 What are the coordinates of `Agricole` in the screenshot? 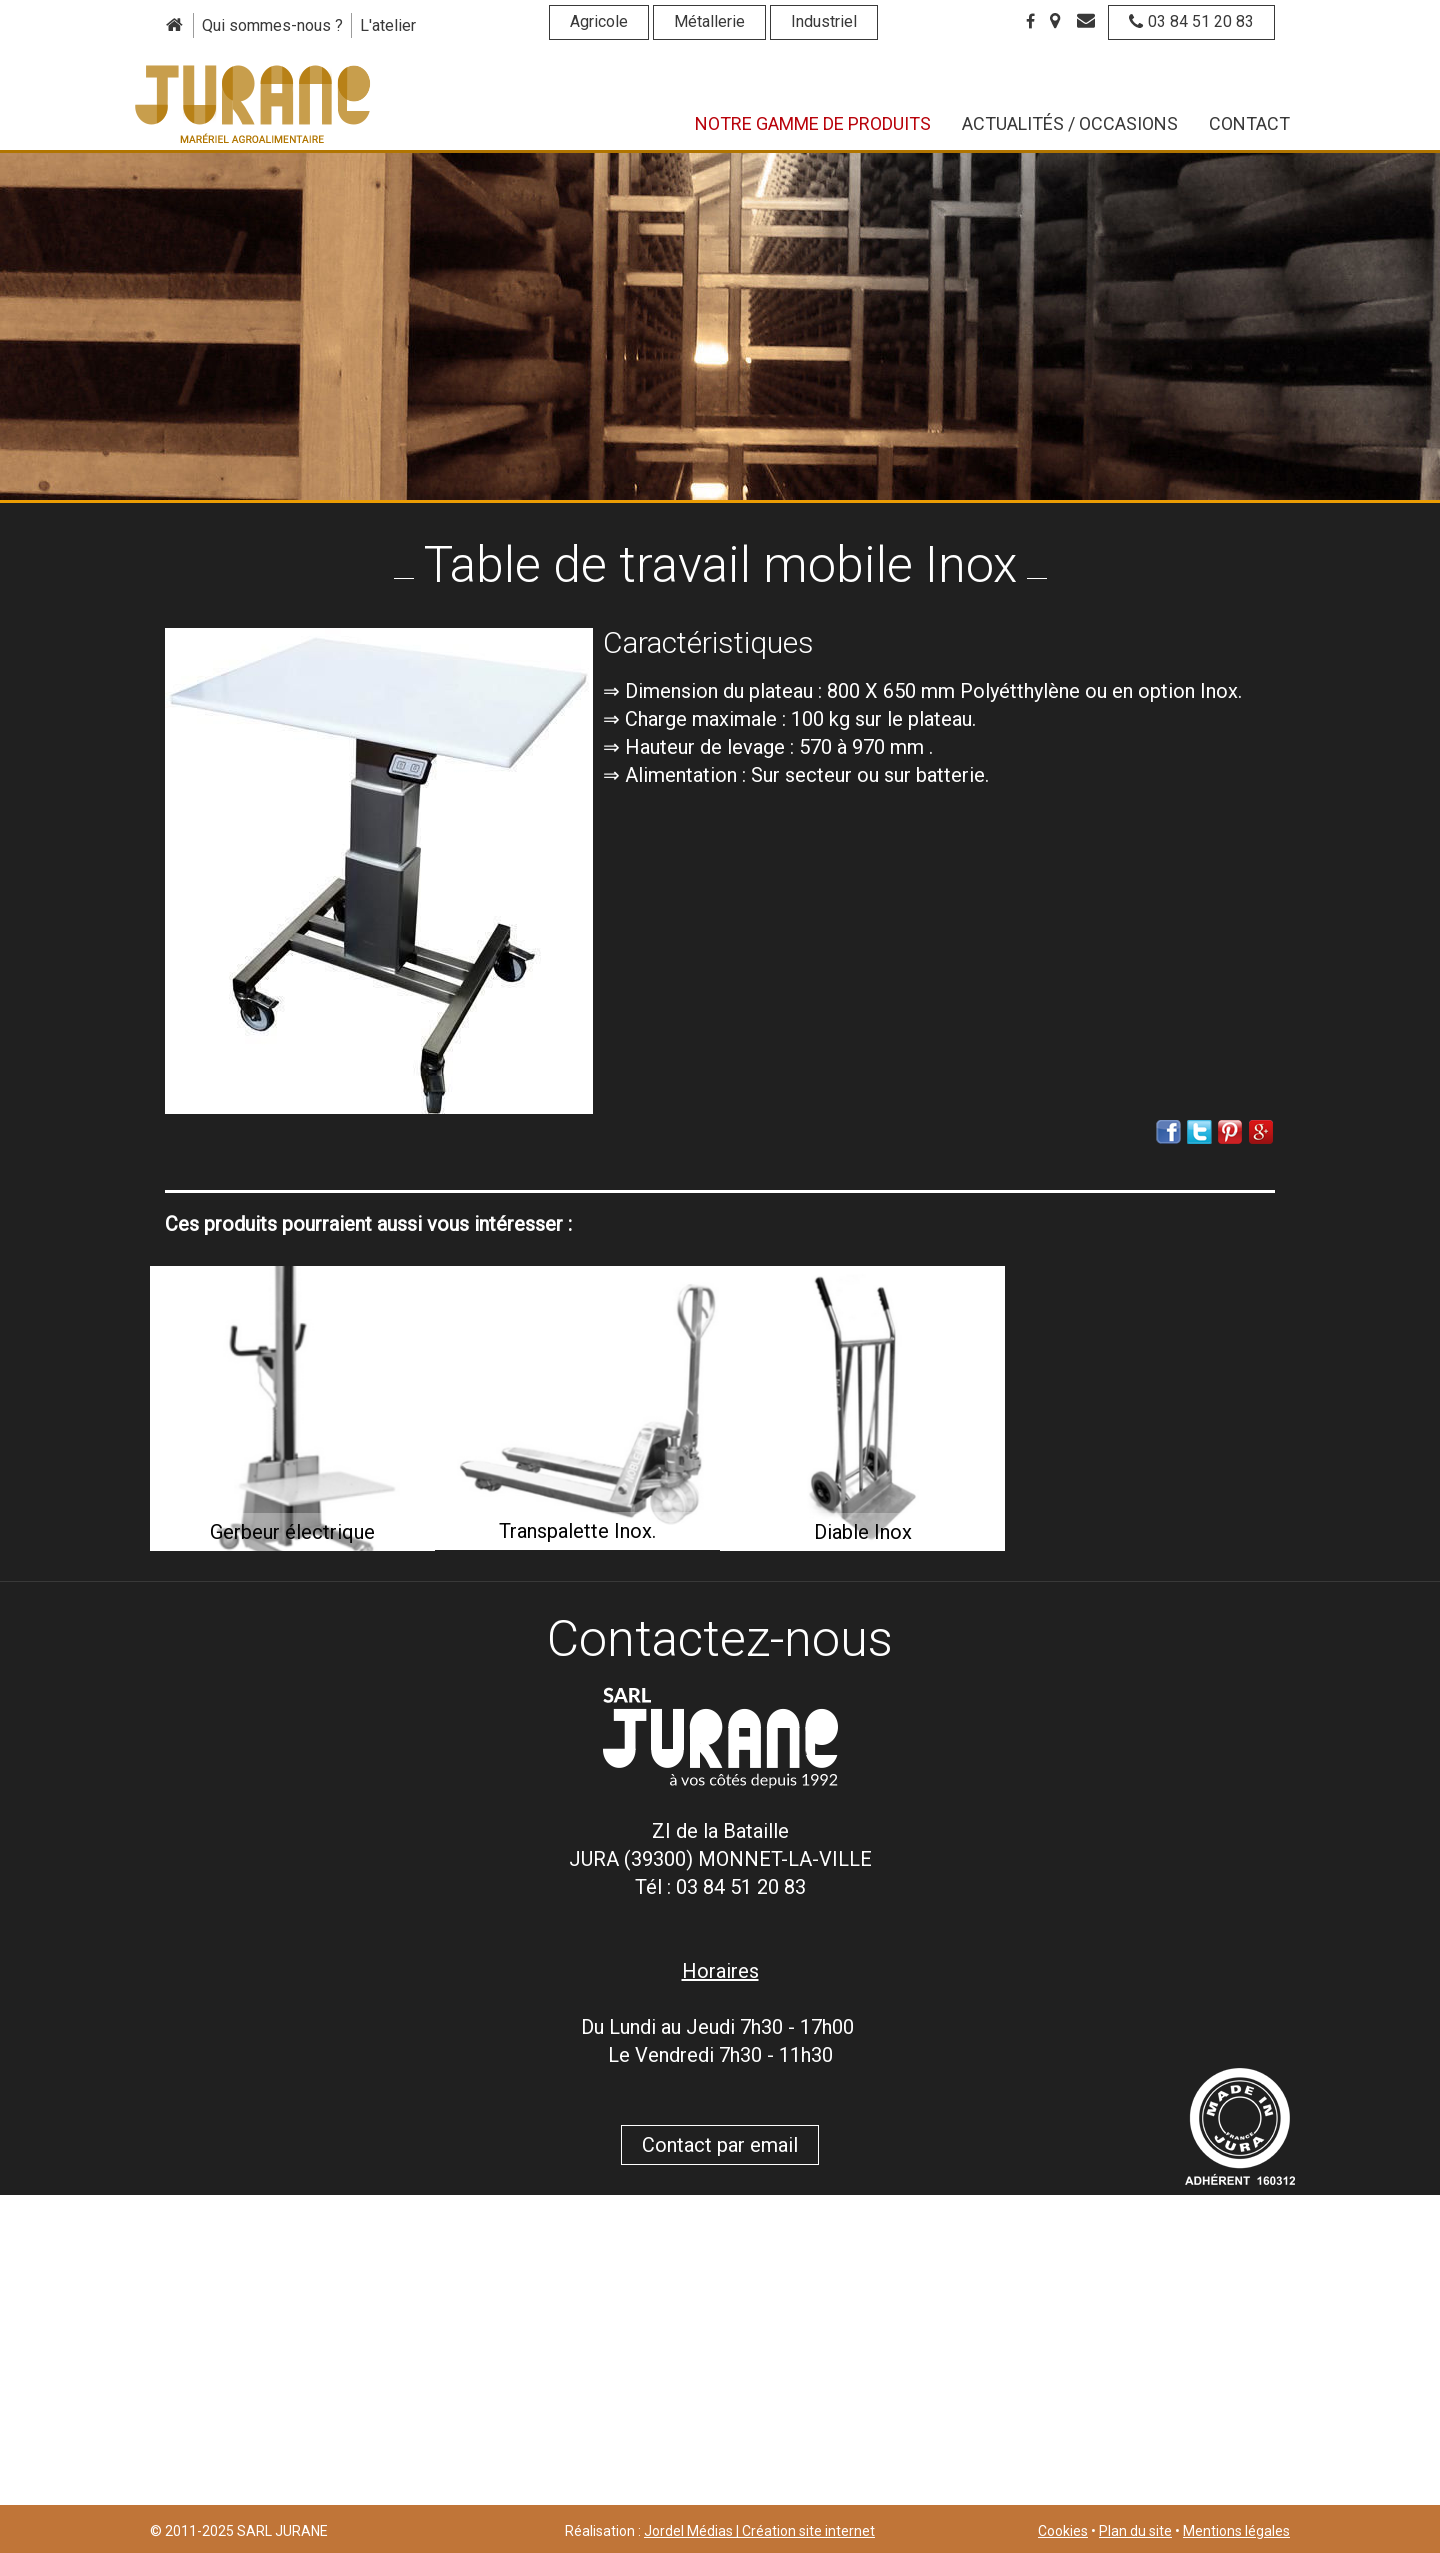 It's located at (599, 21).